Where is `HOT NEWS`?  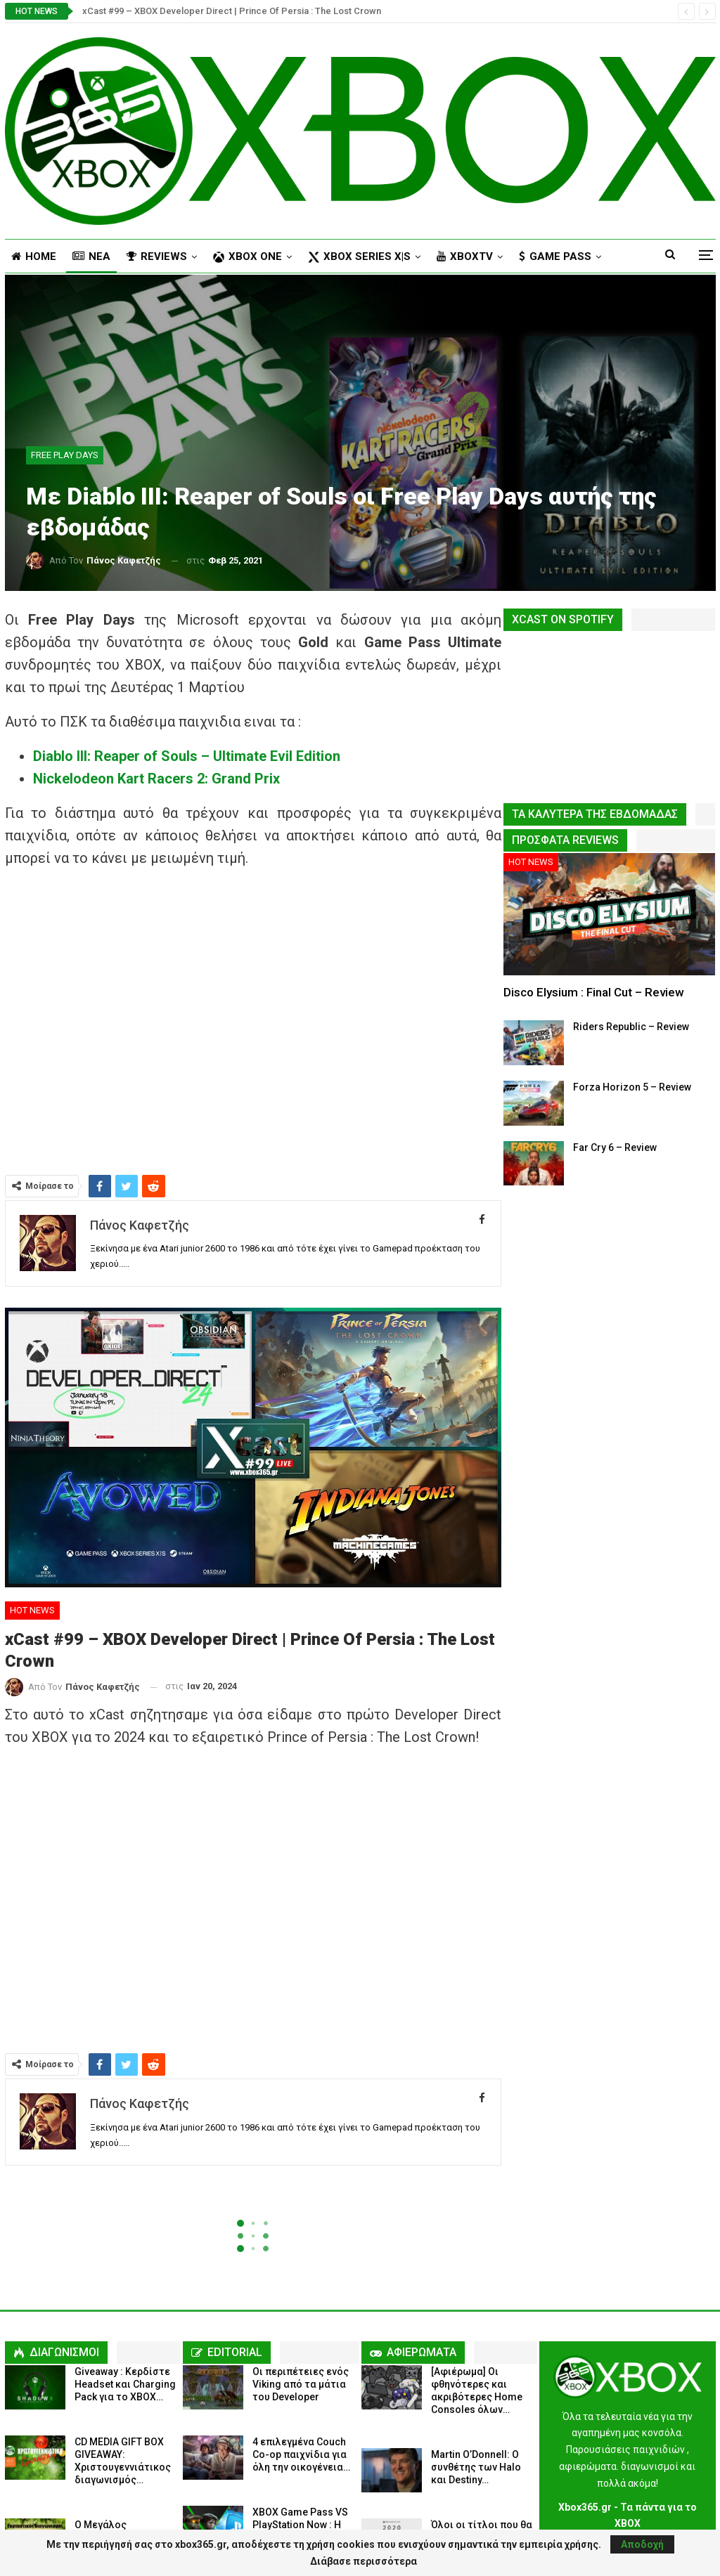 HOT NEWS is located at coordinates (32, 1610).